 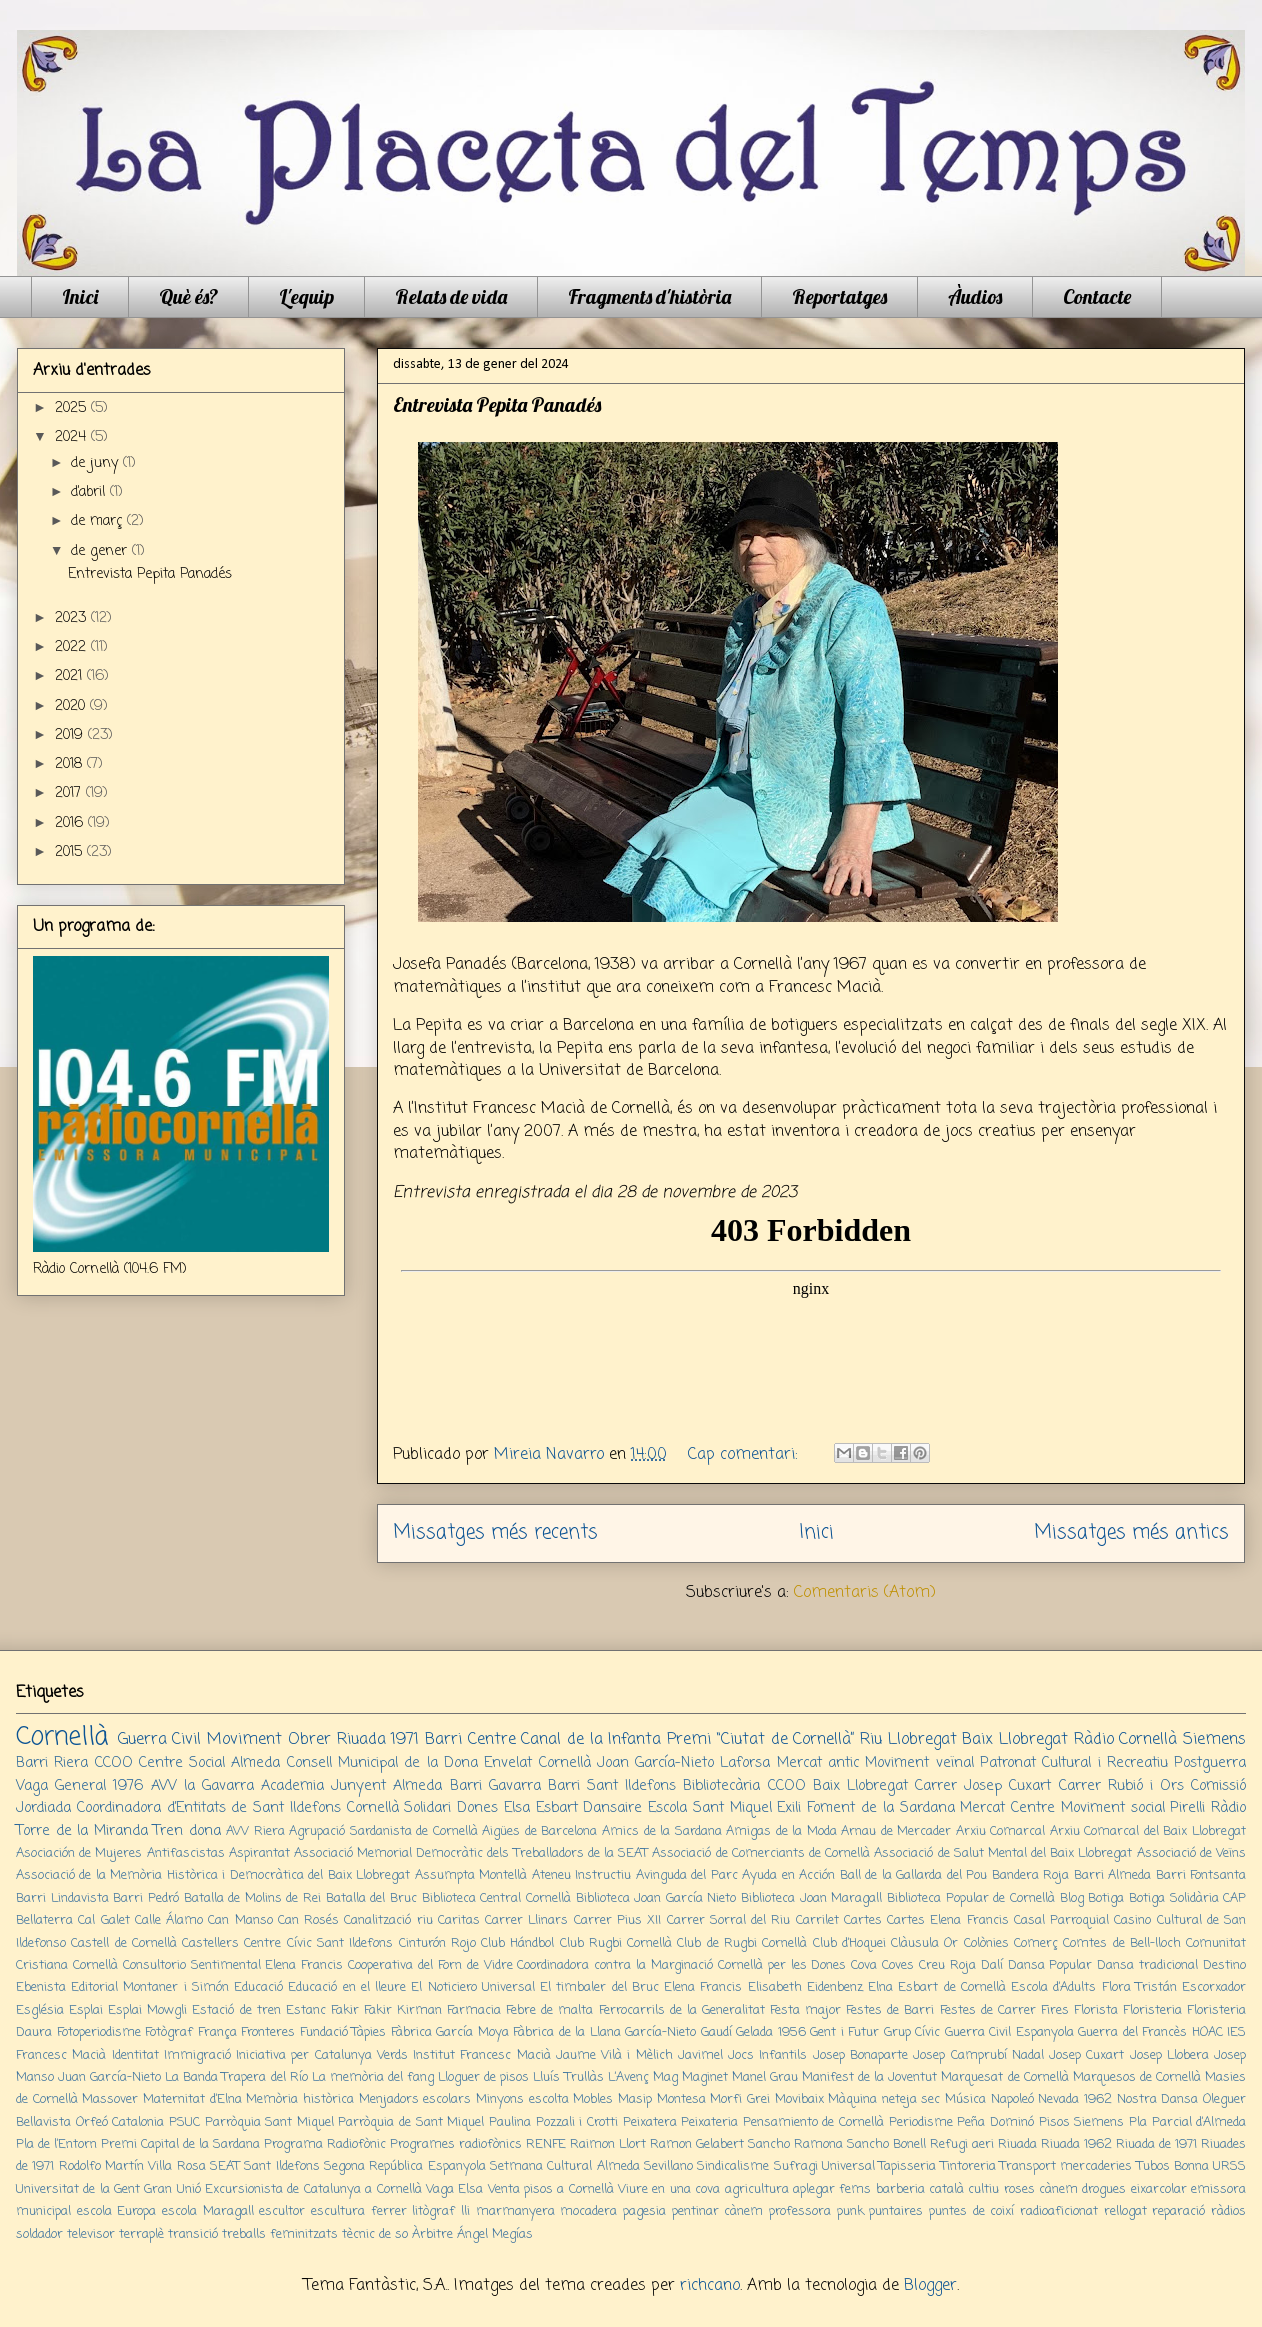 What do you see at coordinates (70, 793) in the screenshot?
I see `2017` at bounding box center [70, 793].